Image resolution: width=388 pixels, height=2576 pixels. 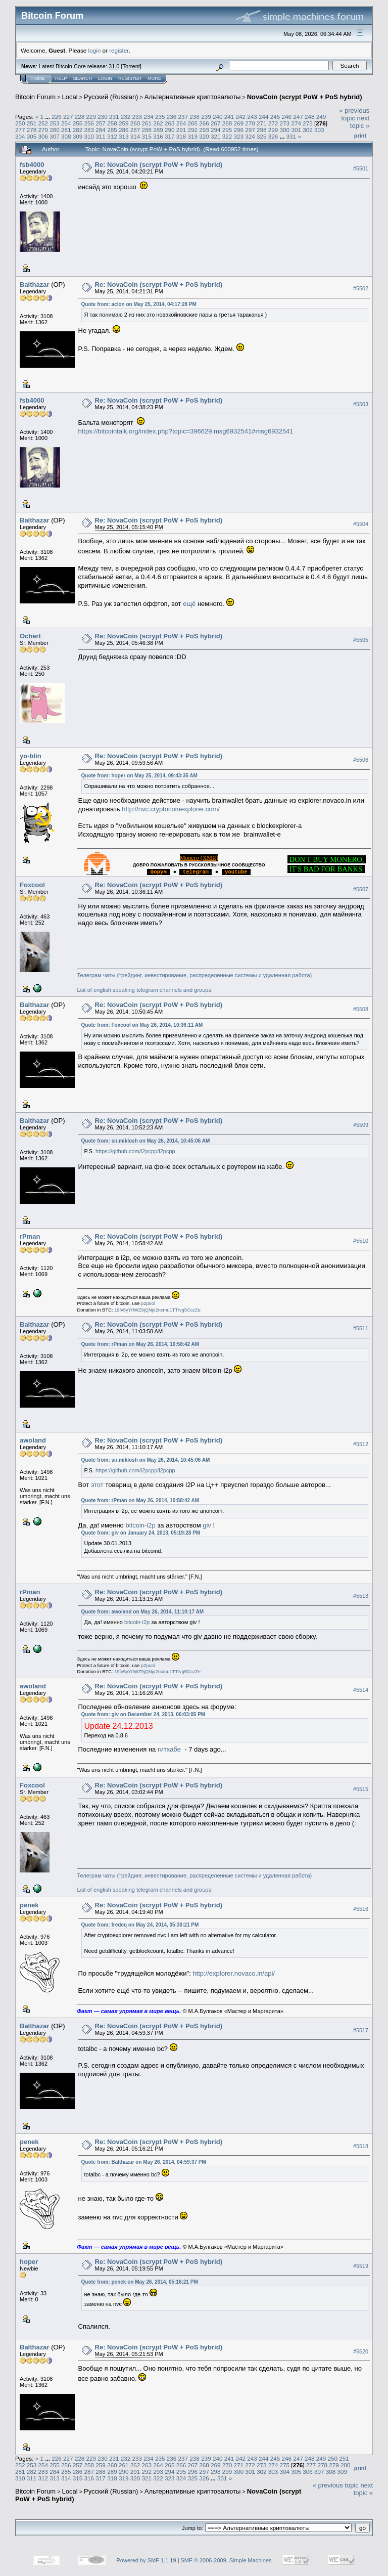 What do you see at coordinates (32, 123) in the screenshot?
I see `251` at bounding box center [32, 123].